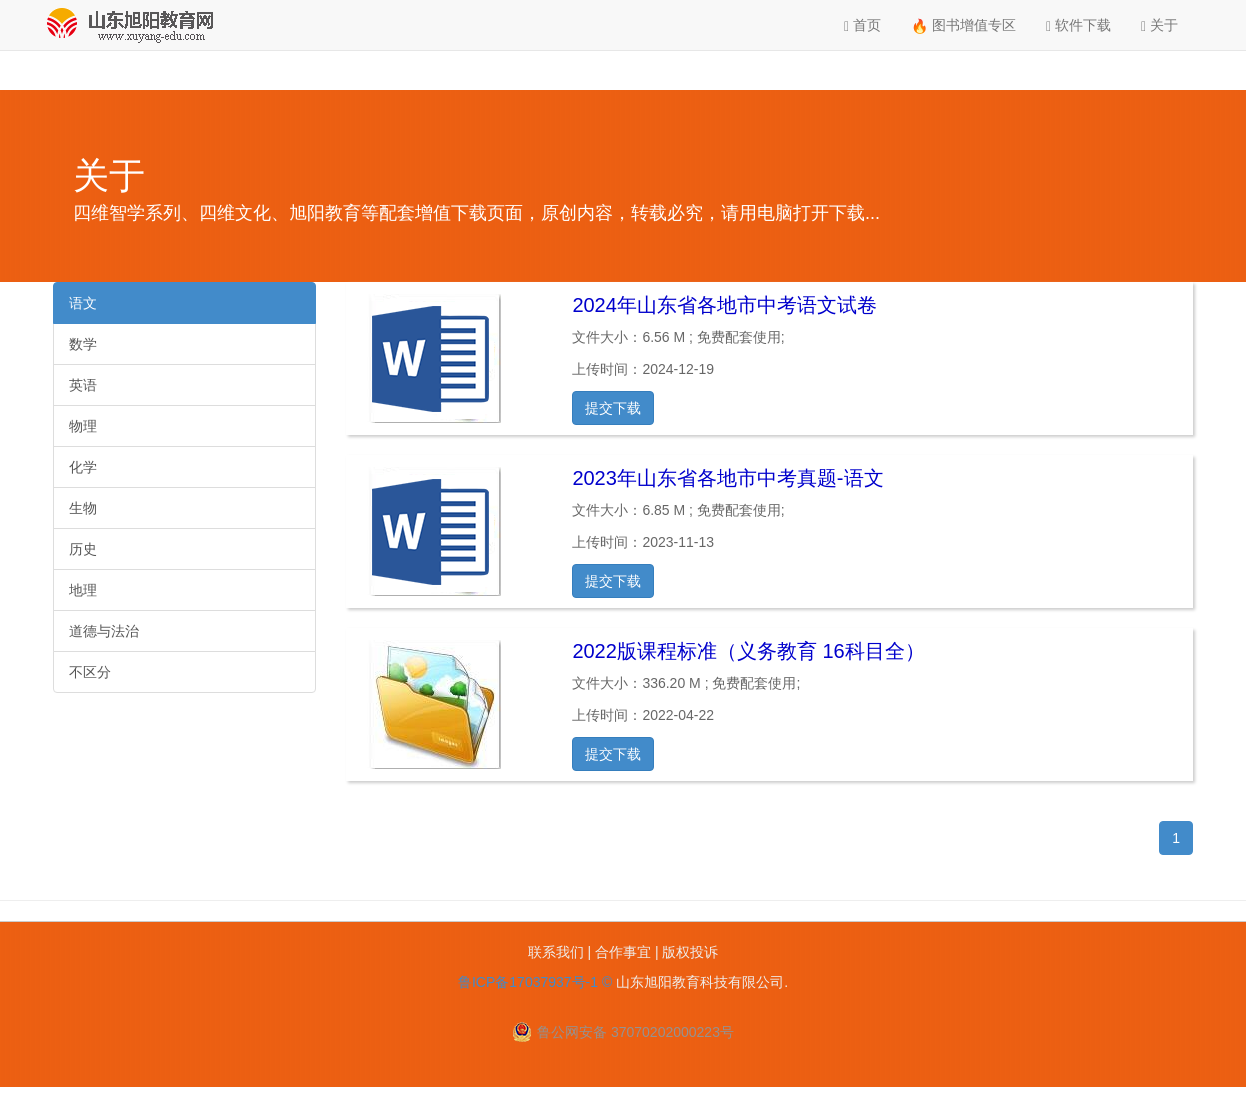 Image resolution: width=1246 pixels, height=1107 pixels. Describe the element at coordinates (613, 408) in the screenshot. I see `提交下载` at that location.